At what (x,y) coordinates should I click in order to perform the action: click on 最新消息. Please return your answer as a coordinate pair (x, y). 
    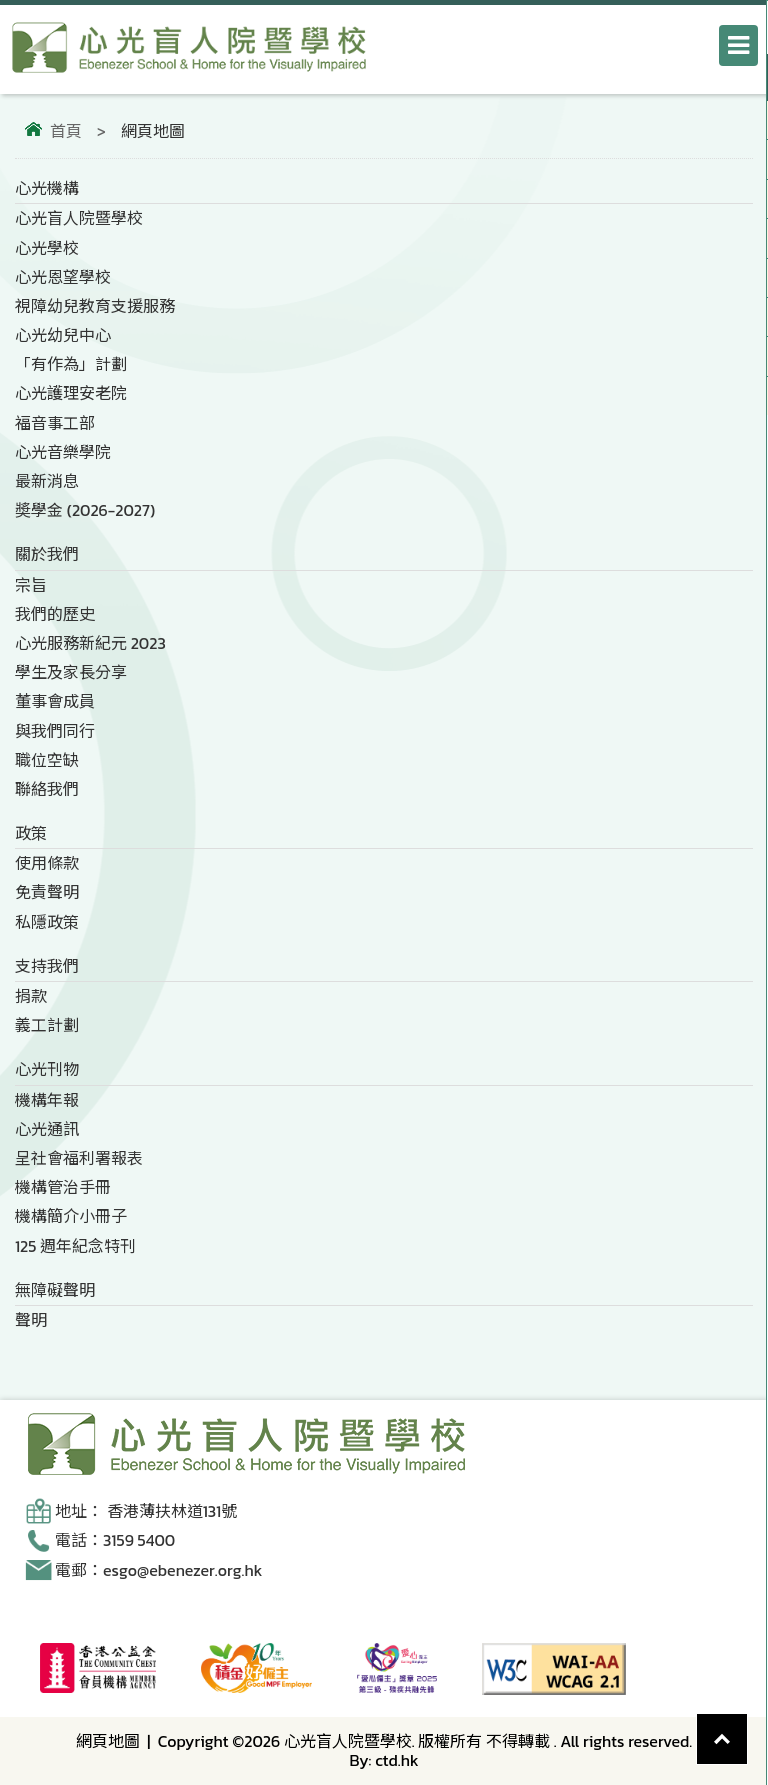
    Looking at the image, I should click on (47, 481).